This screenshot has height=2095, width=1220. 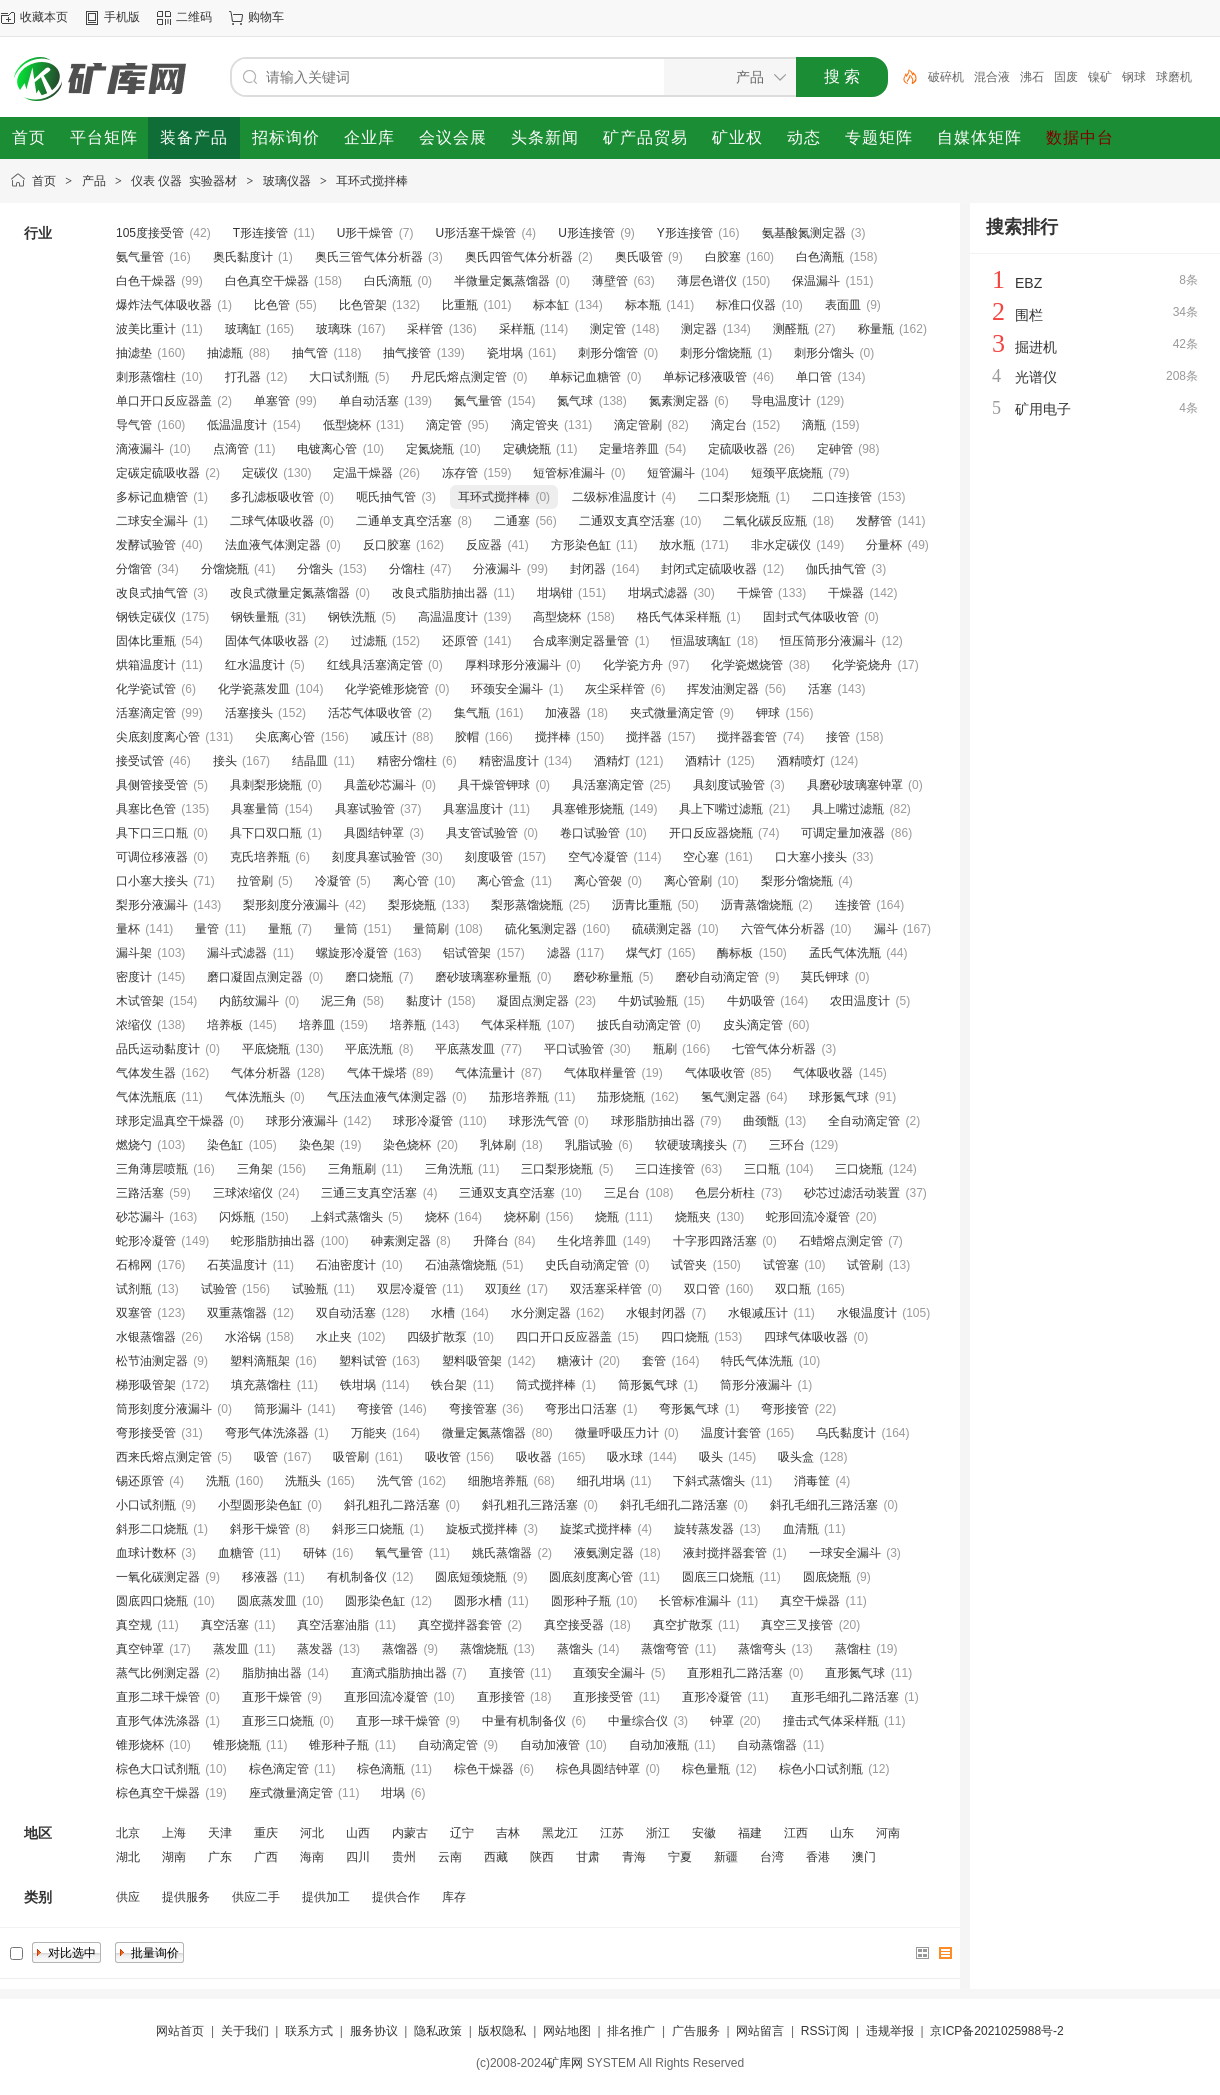 What do you see at coordinates (633, 665) in the screenshot?
I see `化学瓷方舟` at bounding box center [633, 665].